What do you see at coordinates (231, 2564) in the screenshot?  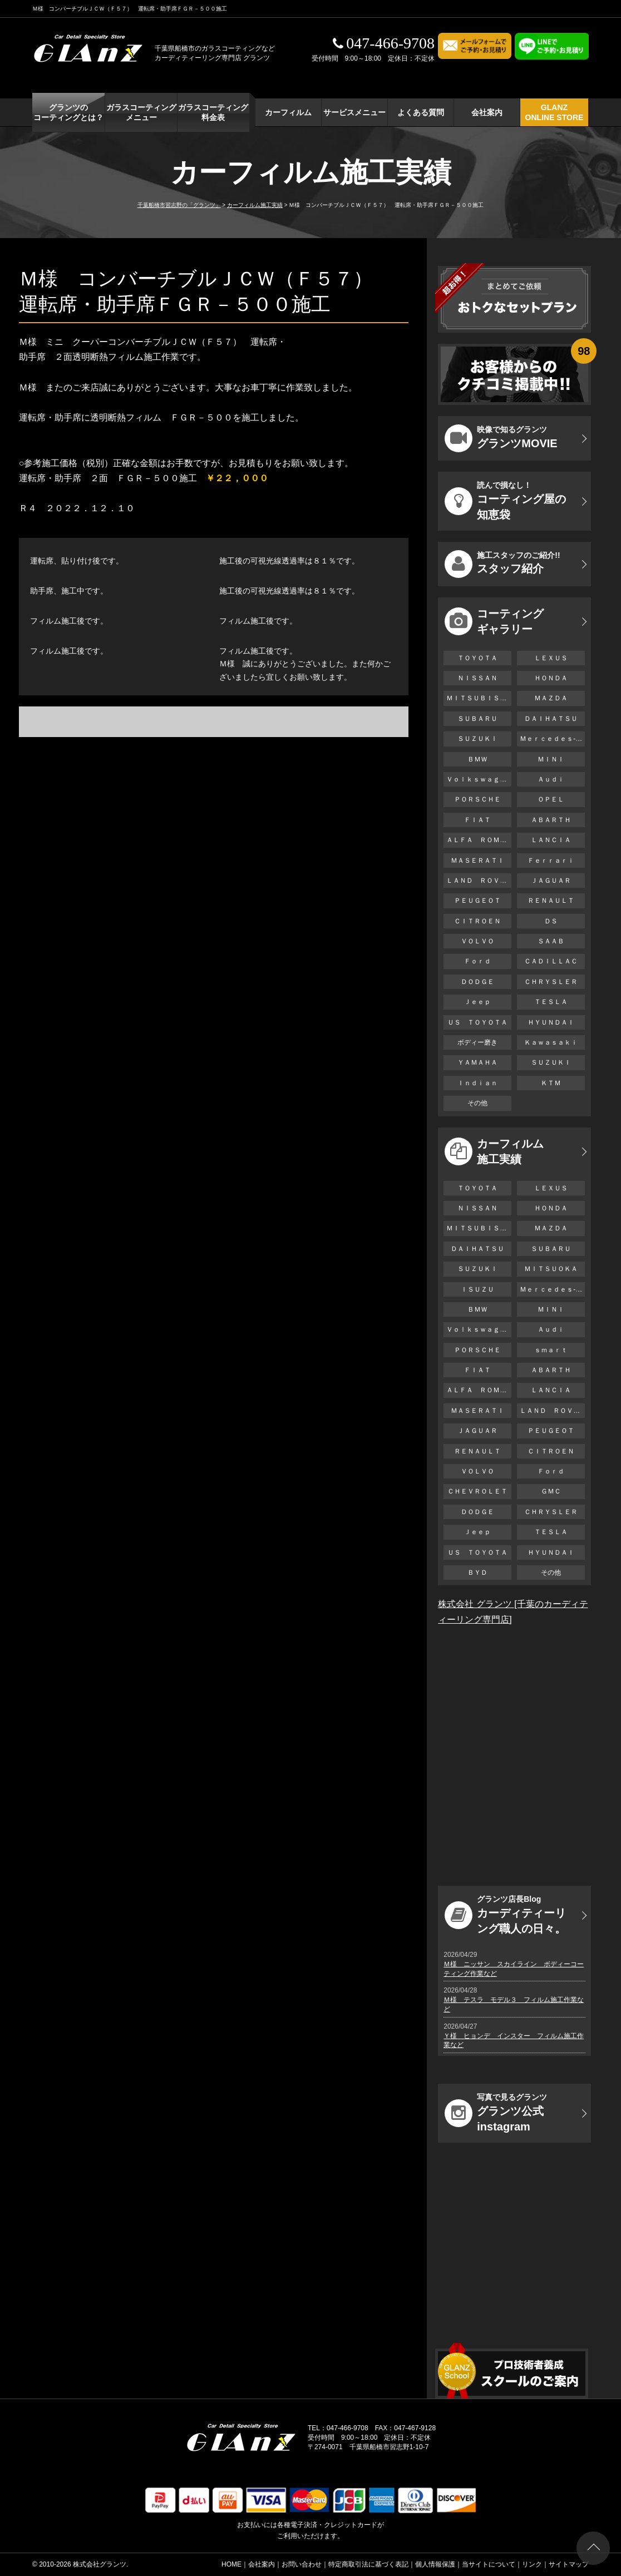 I see `HOME` at bounding box center [231, 2564].